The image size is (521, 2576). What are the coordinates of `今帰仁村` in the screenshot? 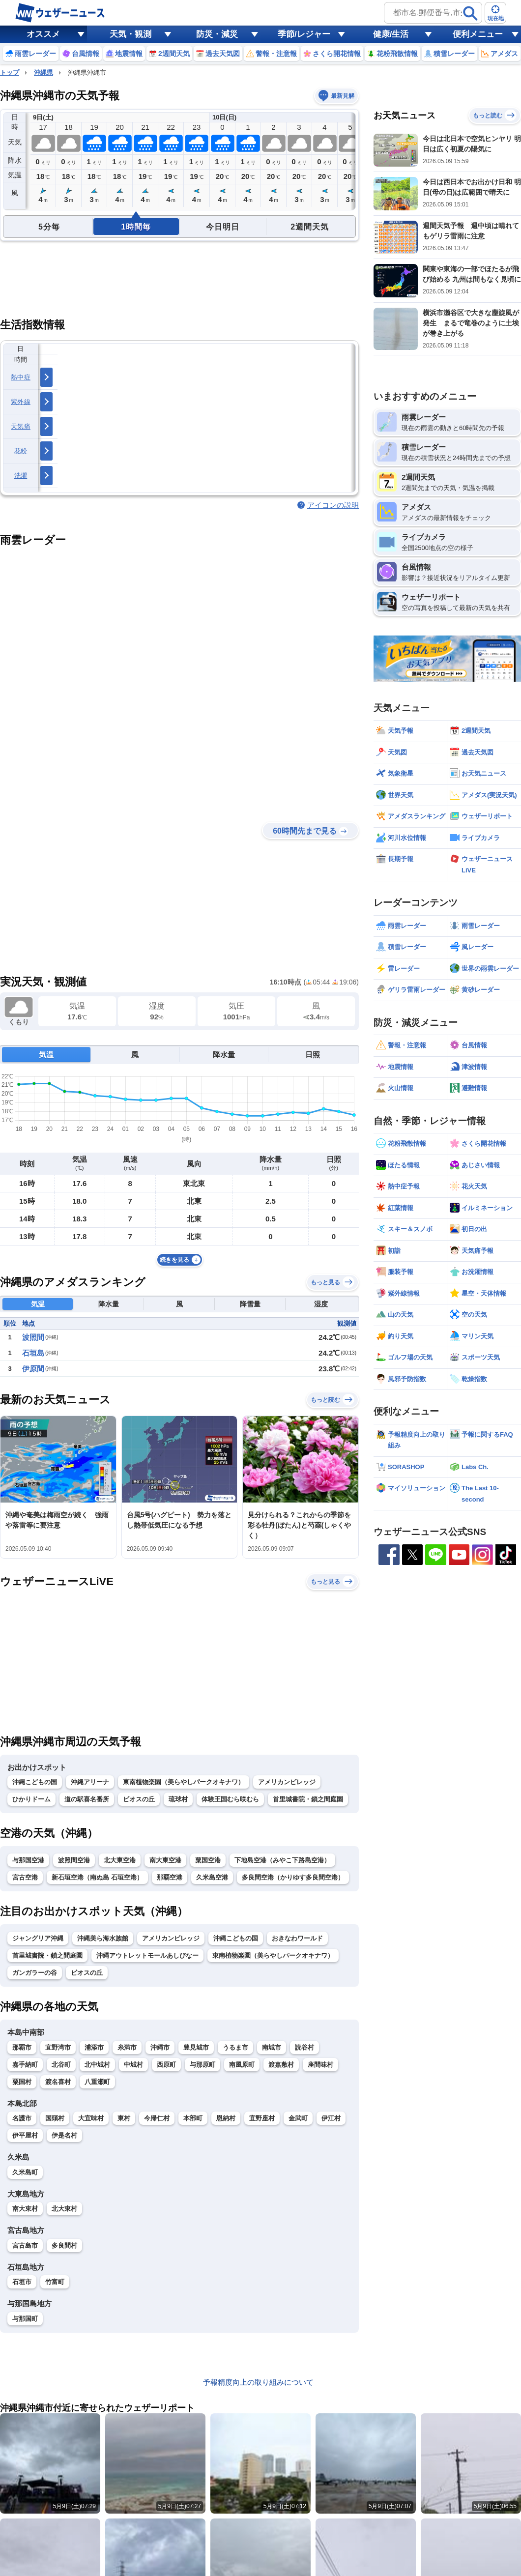 It's located at (157, 2118).